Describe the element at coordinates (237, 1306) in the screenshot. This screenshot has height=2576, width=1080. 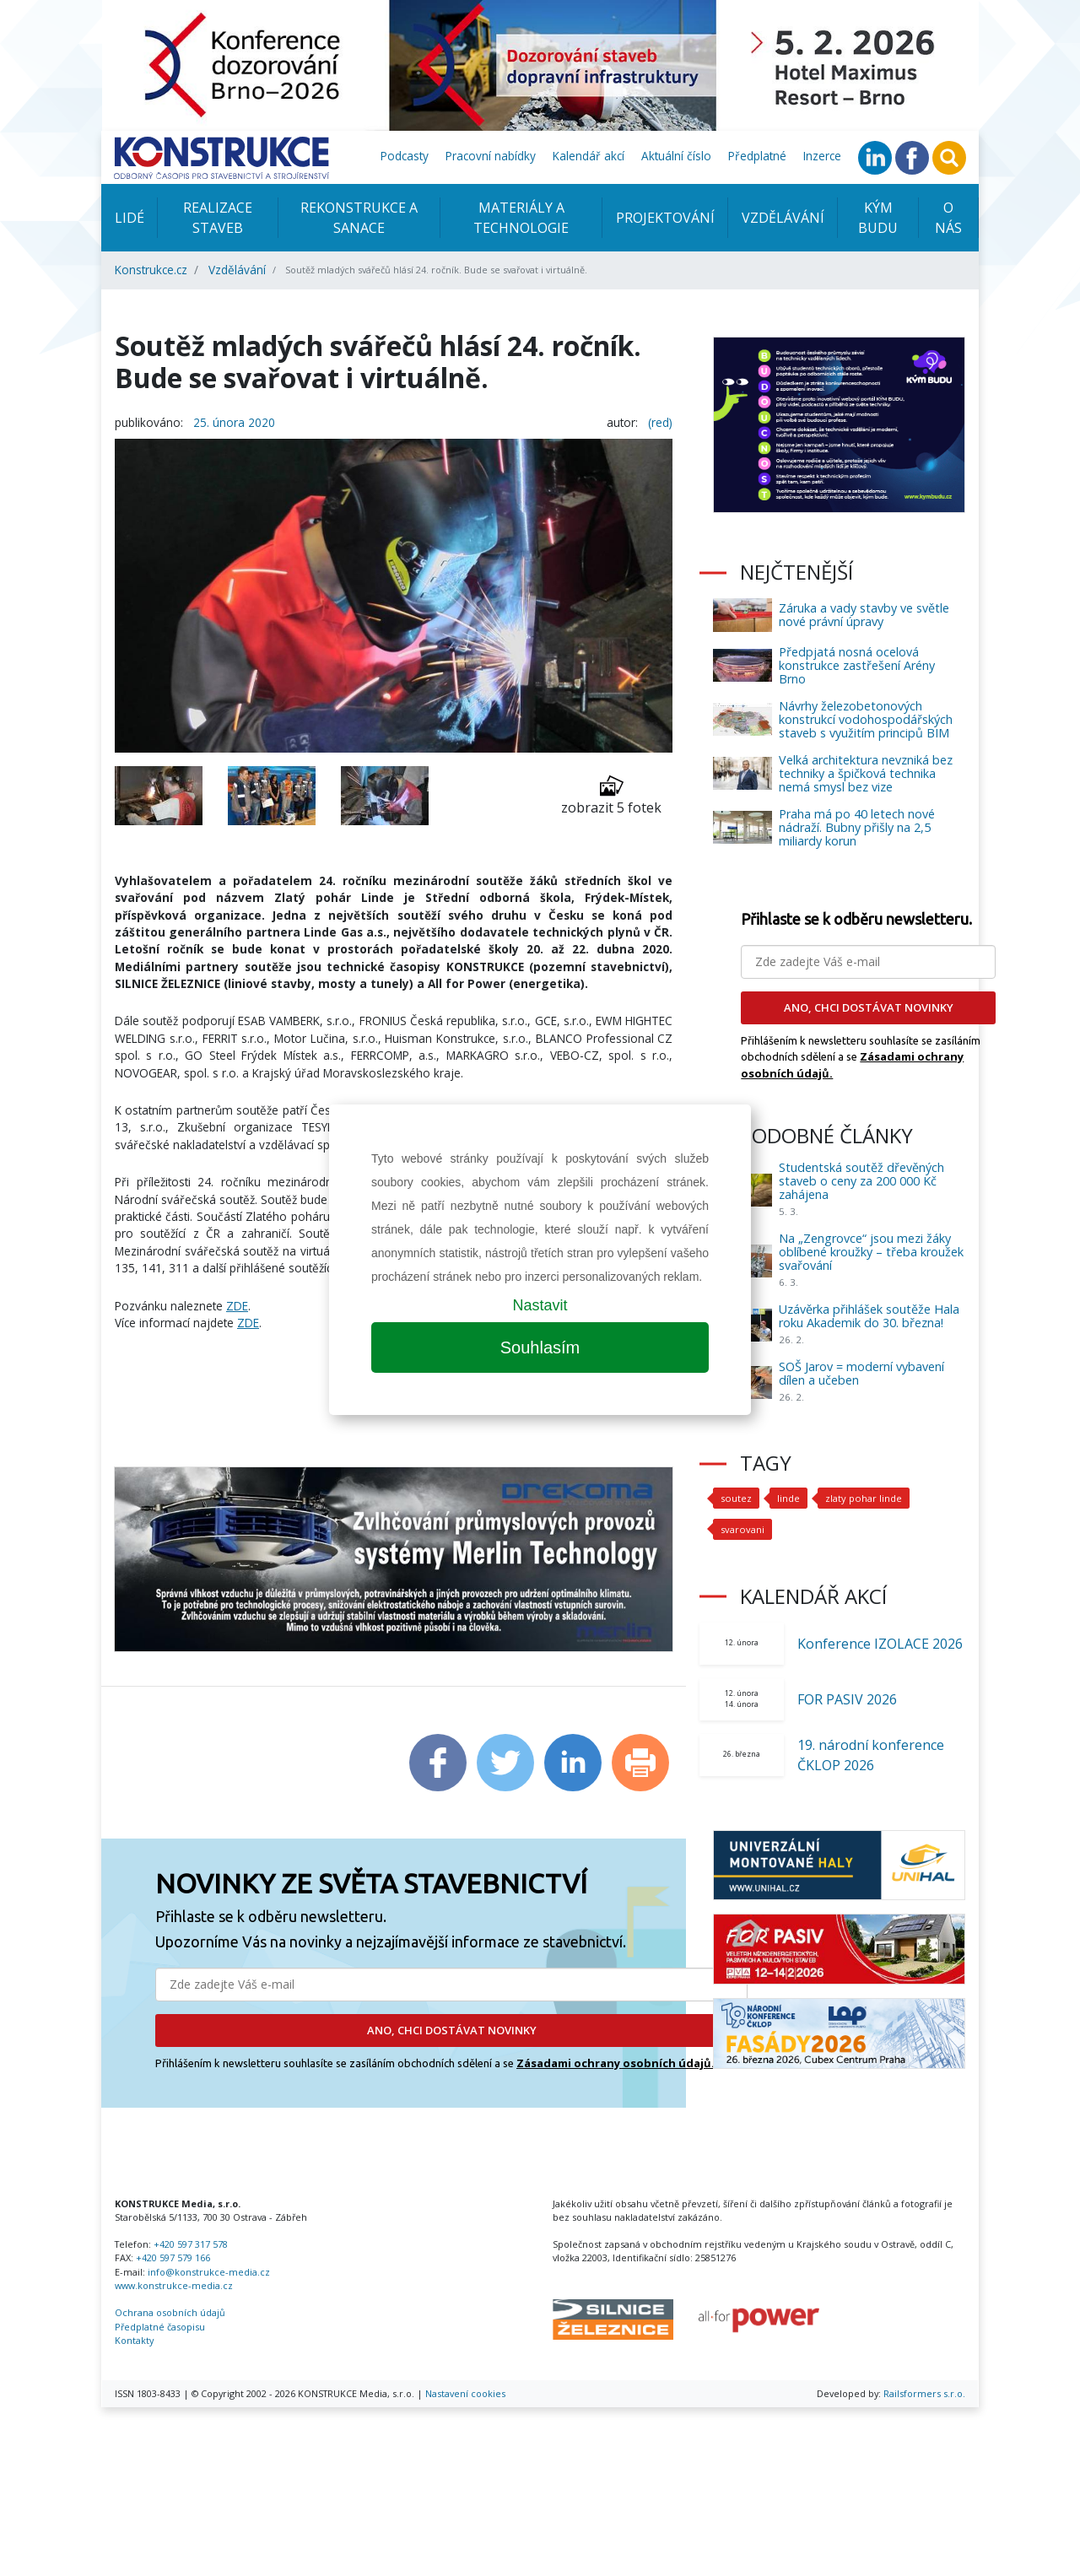
I see `ZDE` at that location.